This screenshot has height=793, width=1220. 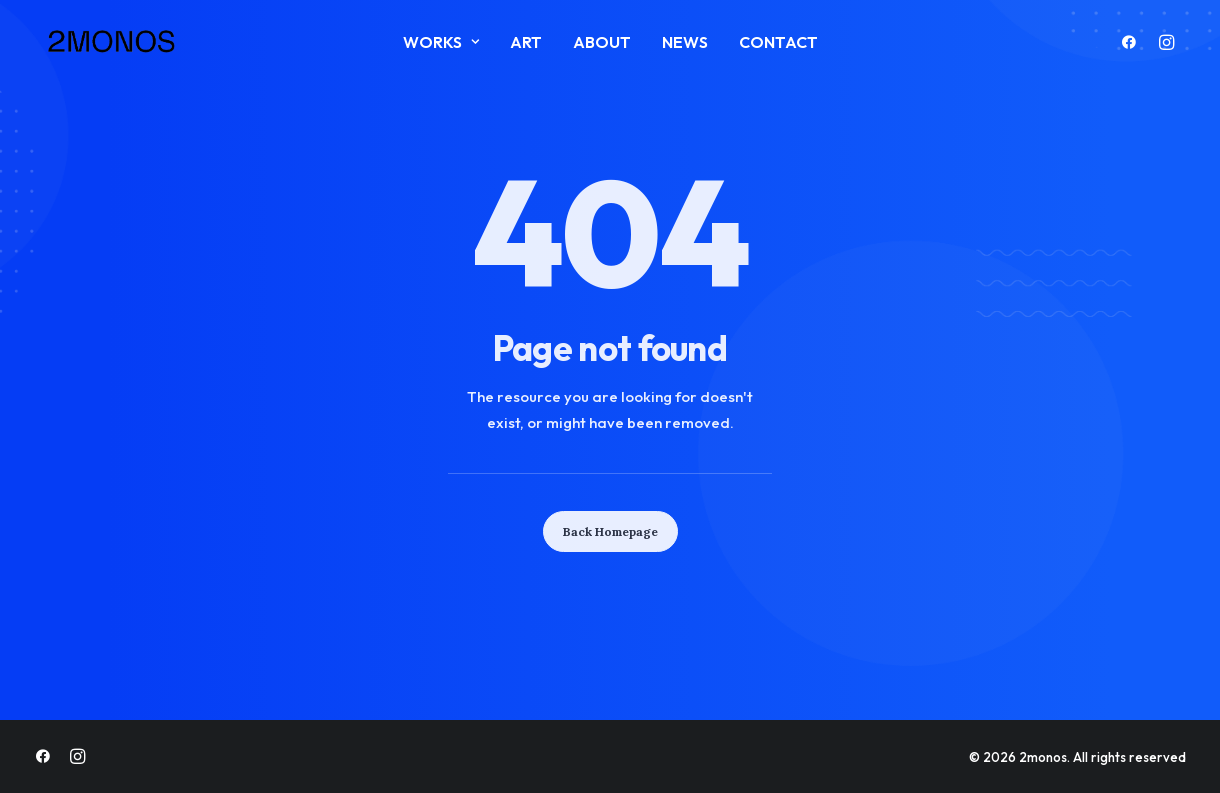 What do you see at coordinates (526, 42) in the screenshot?
I see `ART` at bounding box center [526, 42].